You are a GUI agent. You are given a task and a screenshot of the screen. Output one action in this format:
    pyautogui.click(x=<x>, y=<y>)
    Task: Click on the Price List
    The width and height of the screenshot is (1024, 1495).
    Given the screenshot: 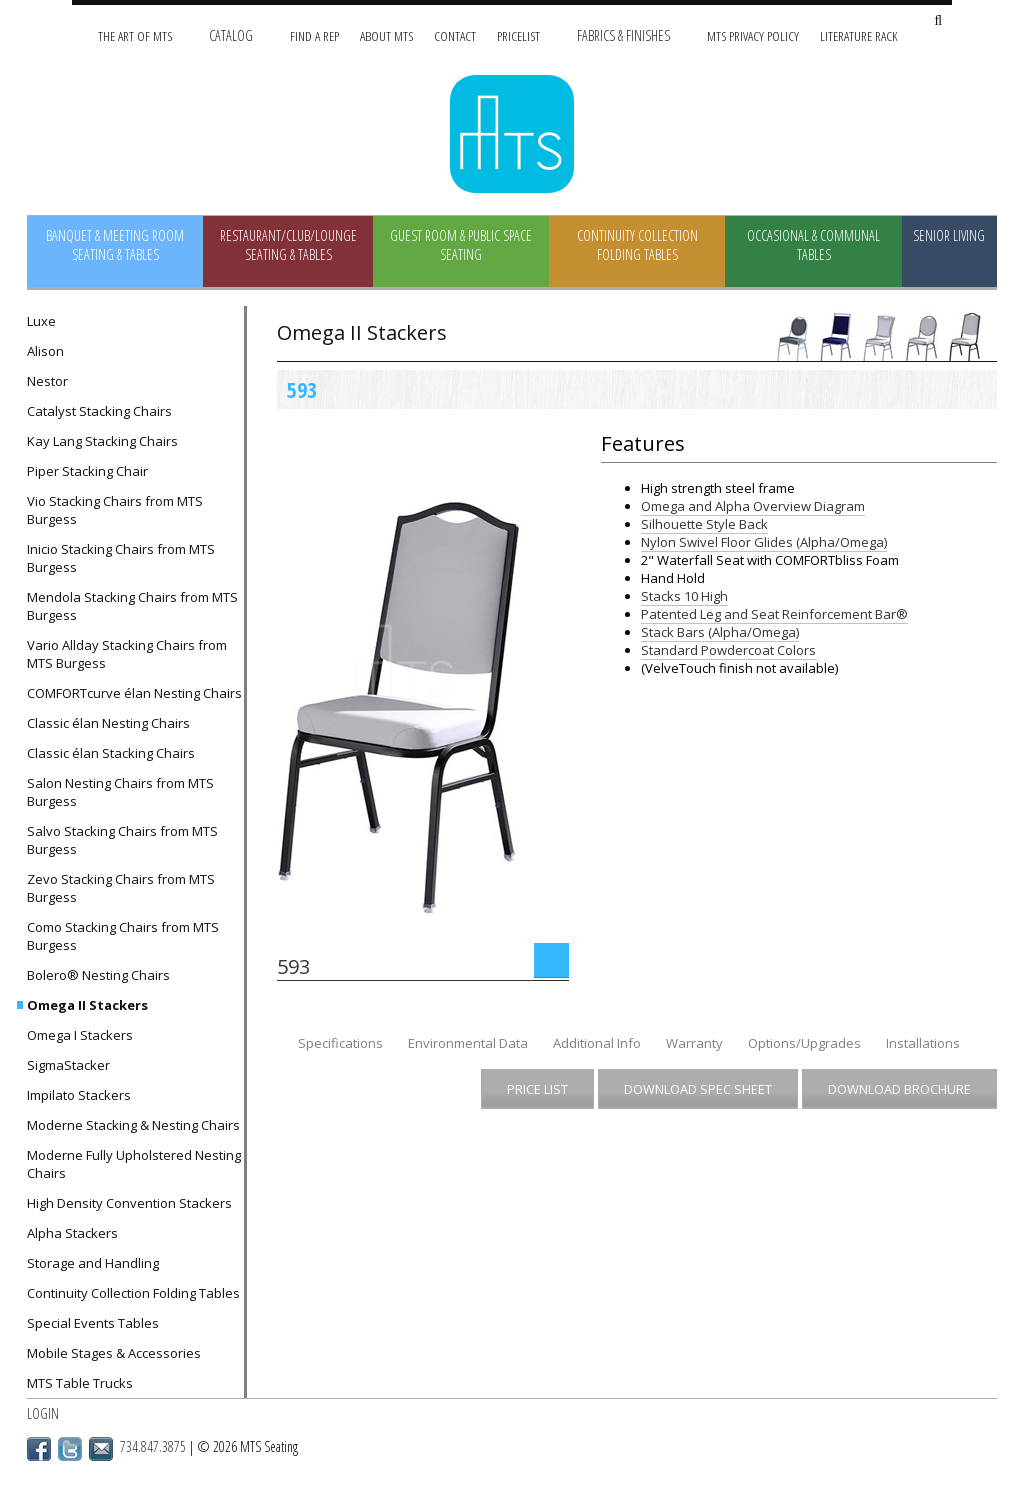 What is the action you would take?
    pyautogui.click(x=537, y=1089)
    